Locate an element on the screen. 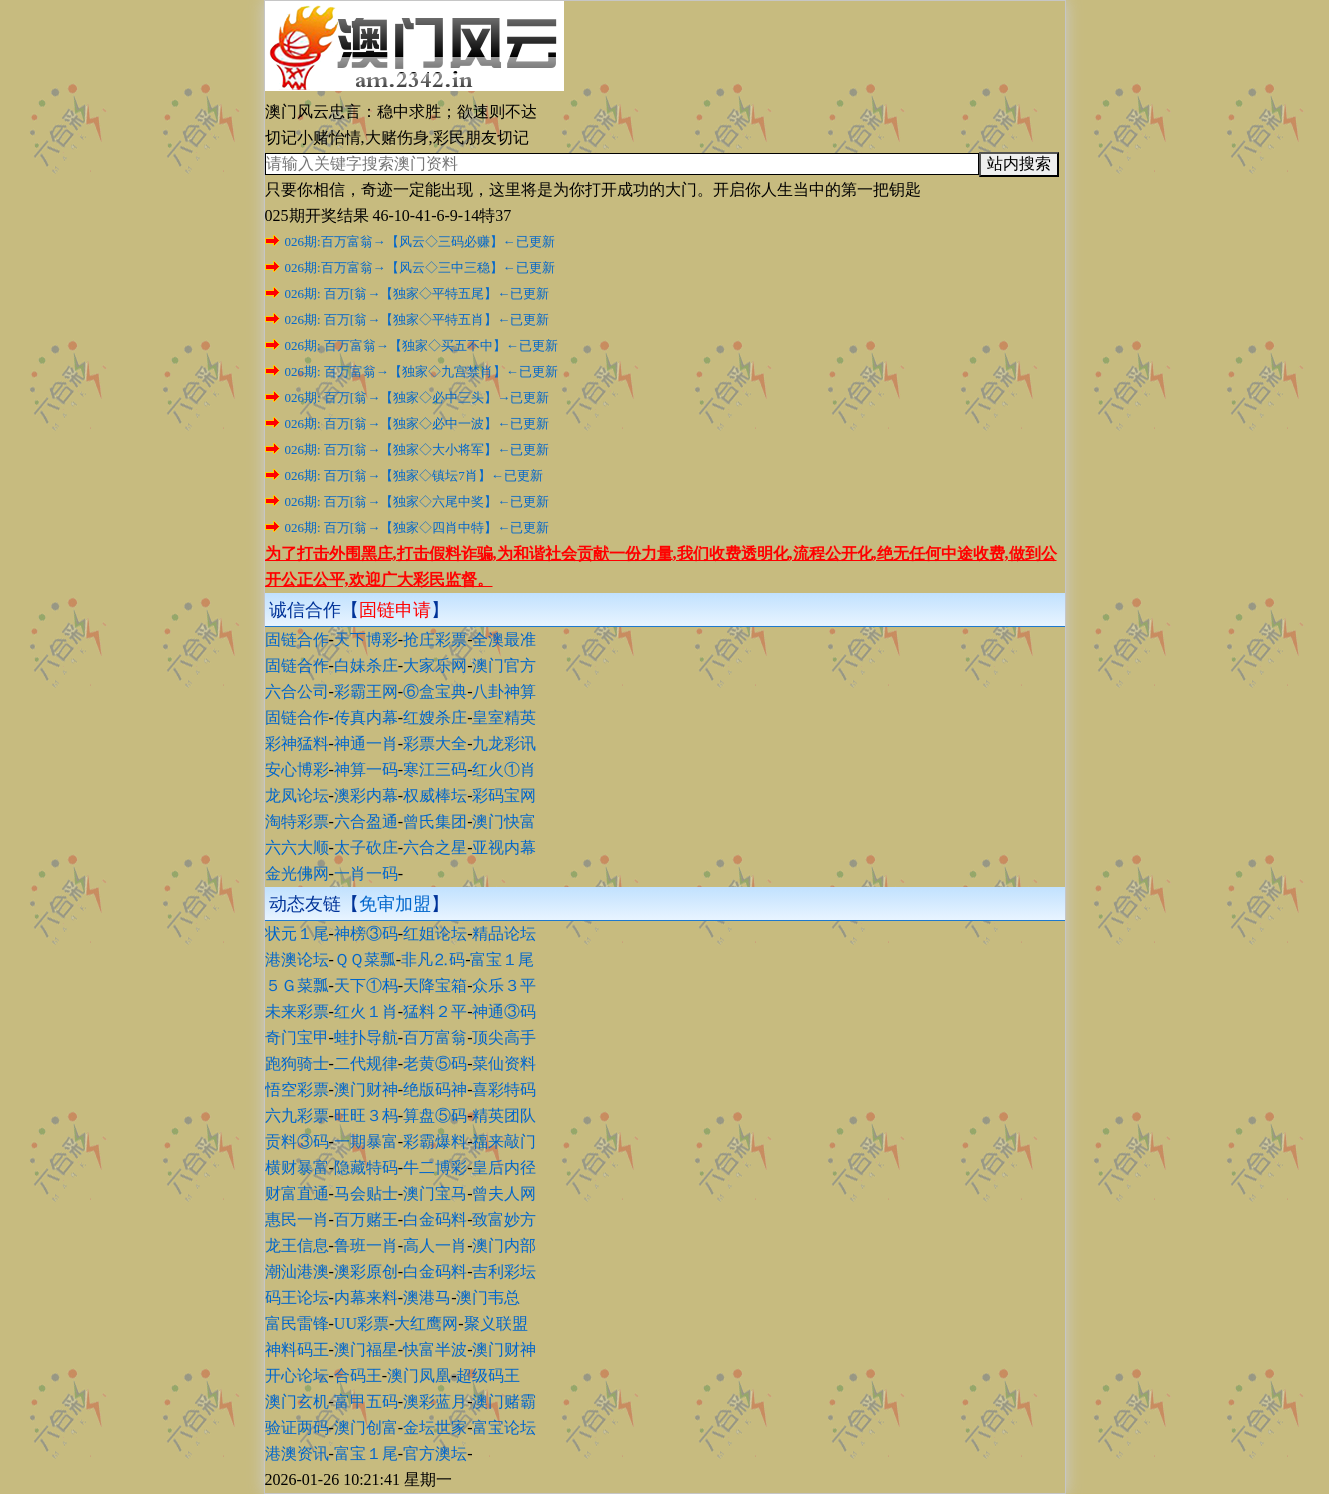 This screenshot has height=1494, width=1329. 菜仙资料 is located at coordinates (504, 1063).